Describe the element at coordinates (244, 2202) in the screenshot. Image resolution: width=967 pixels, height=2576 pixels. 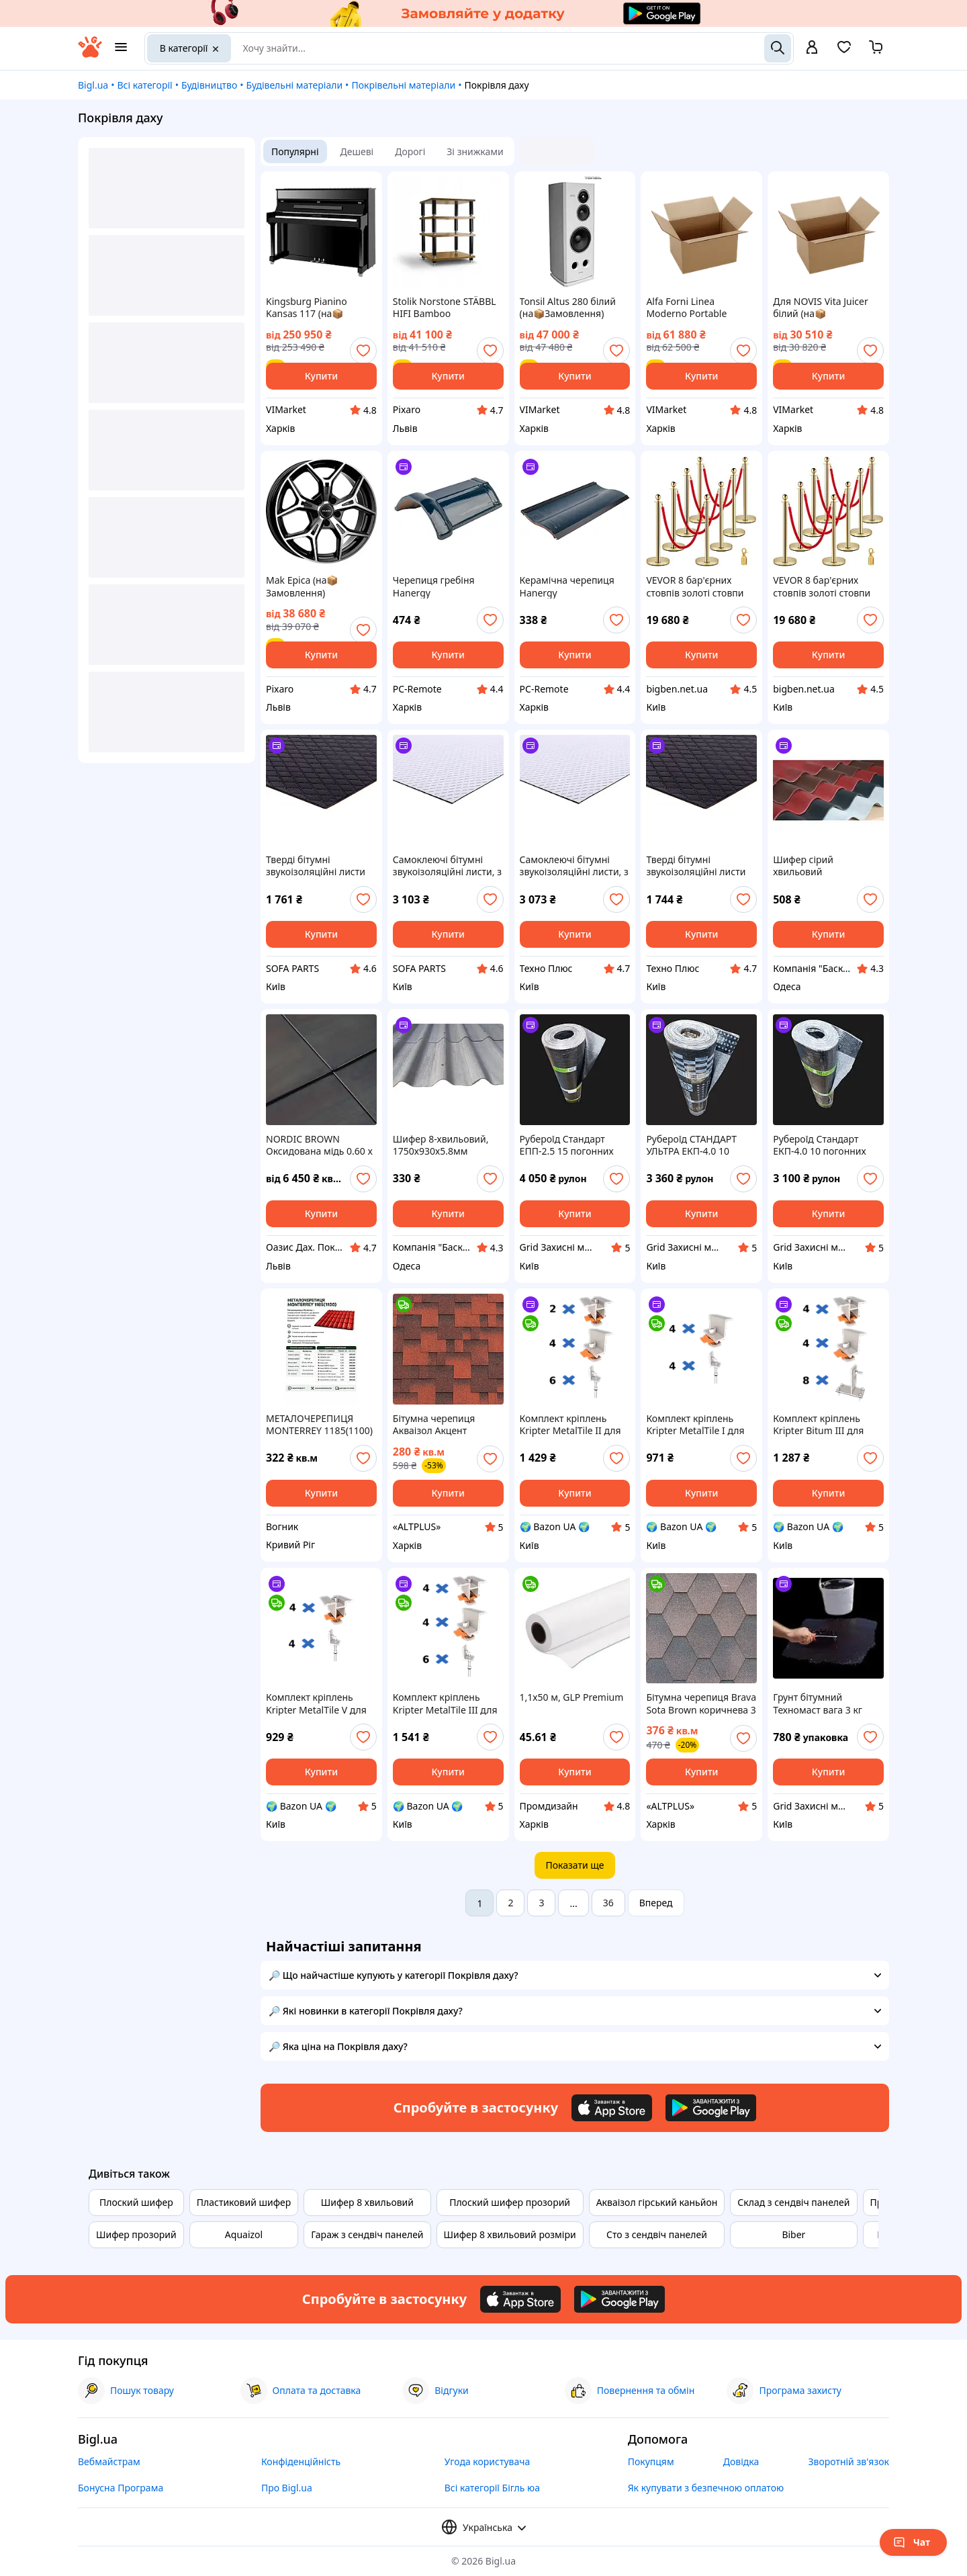
I see `Пластиковий шифер` at that location.